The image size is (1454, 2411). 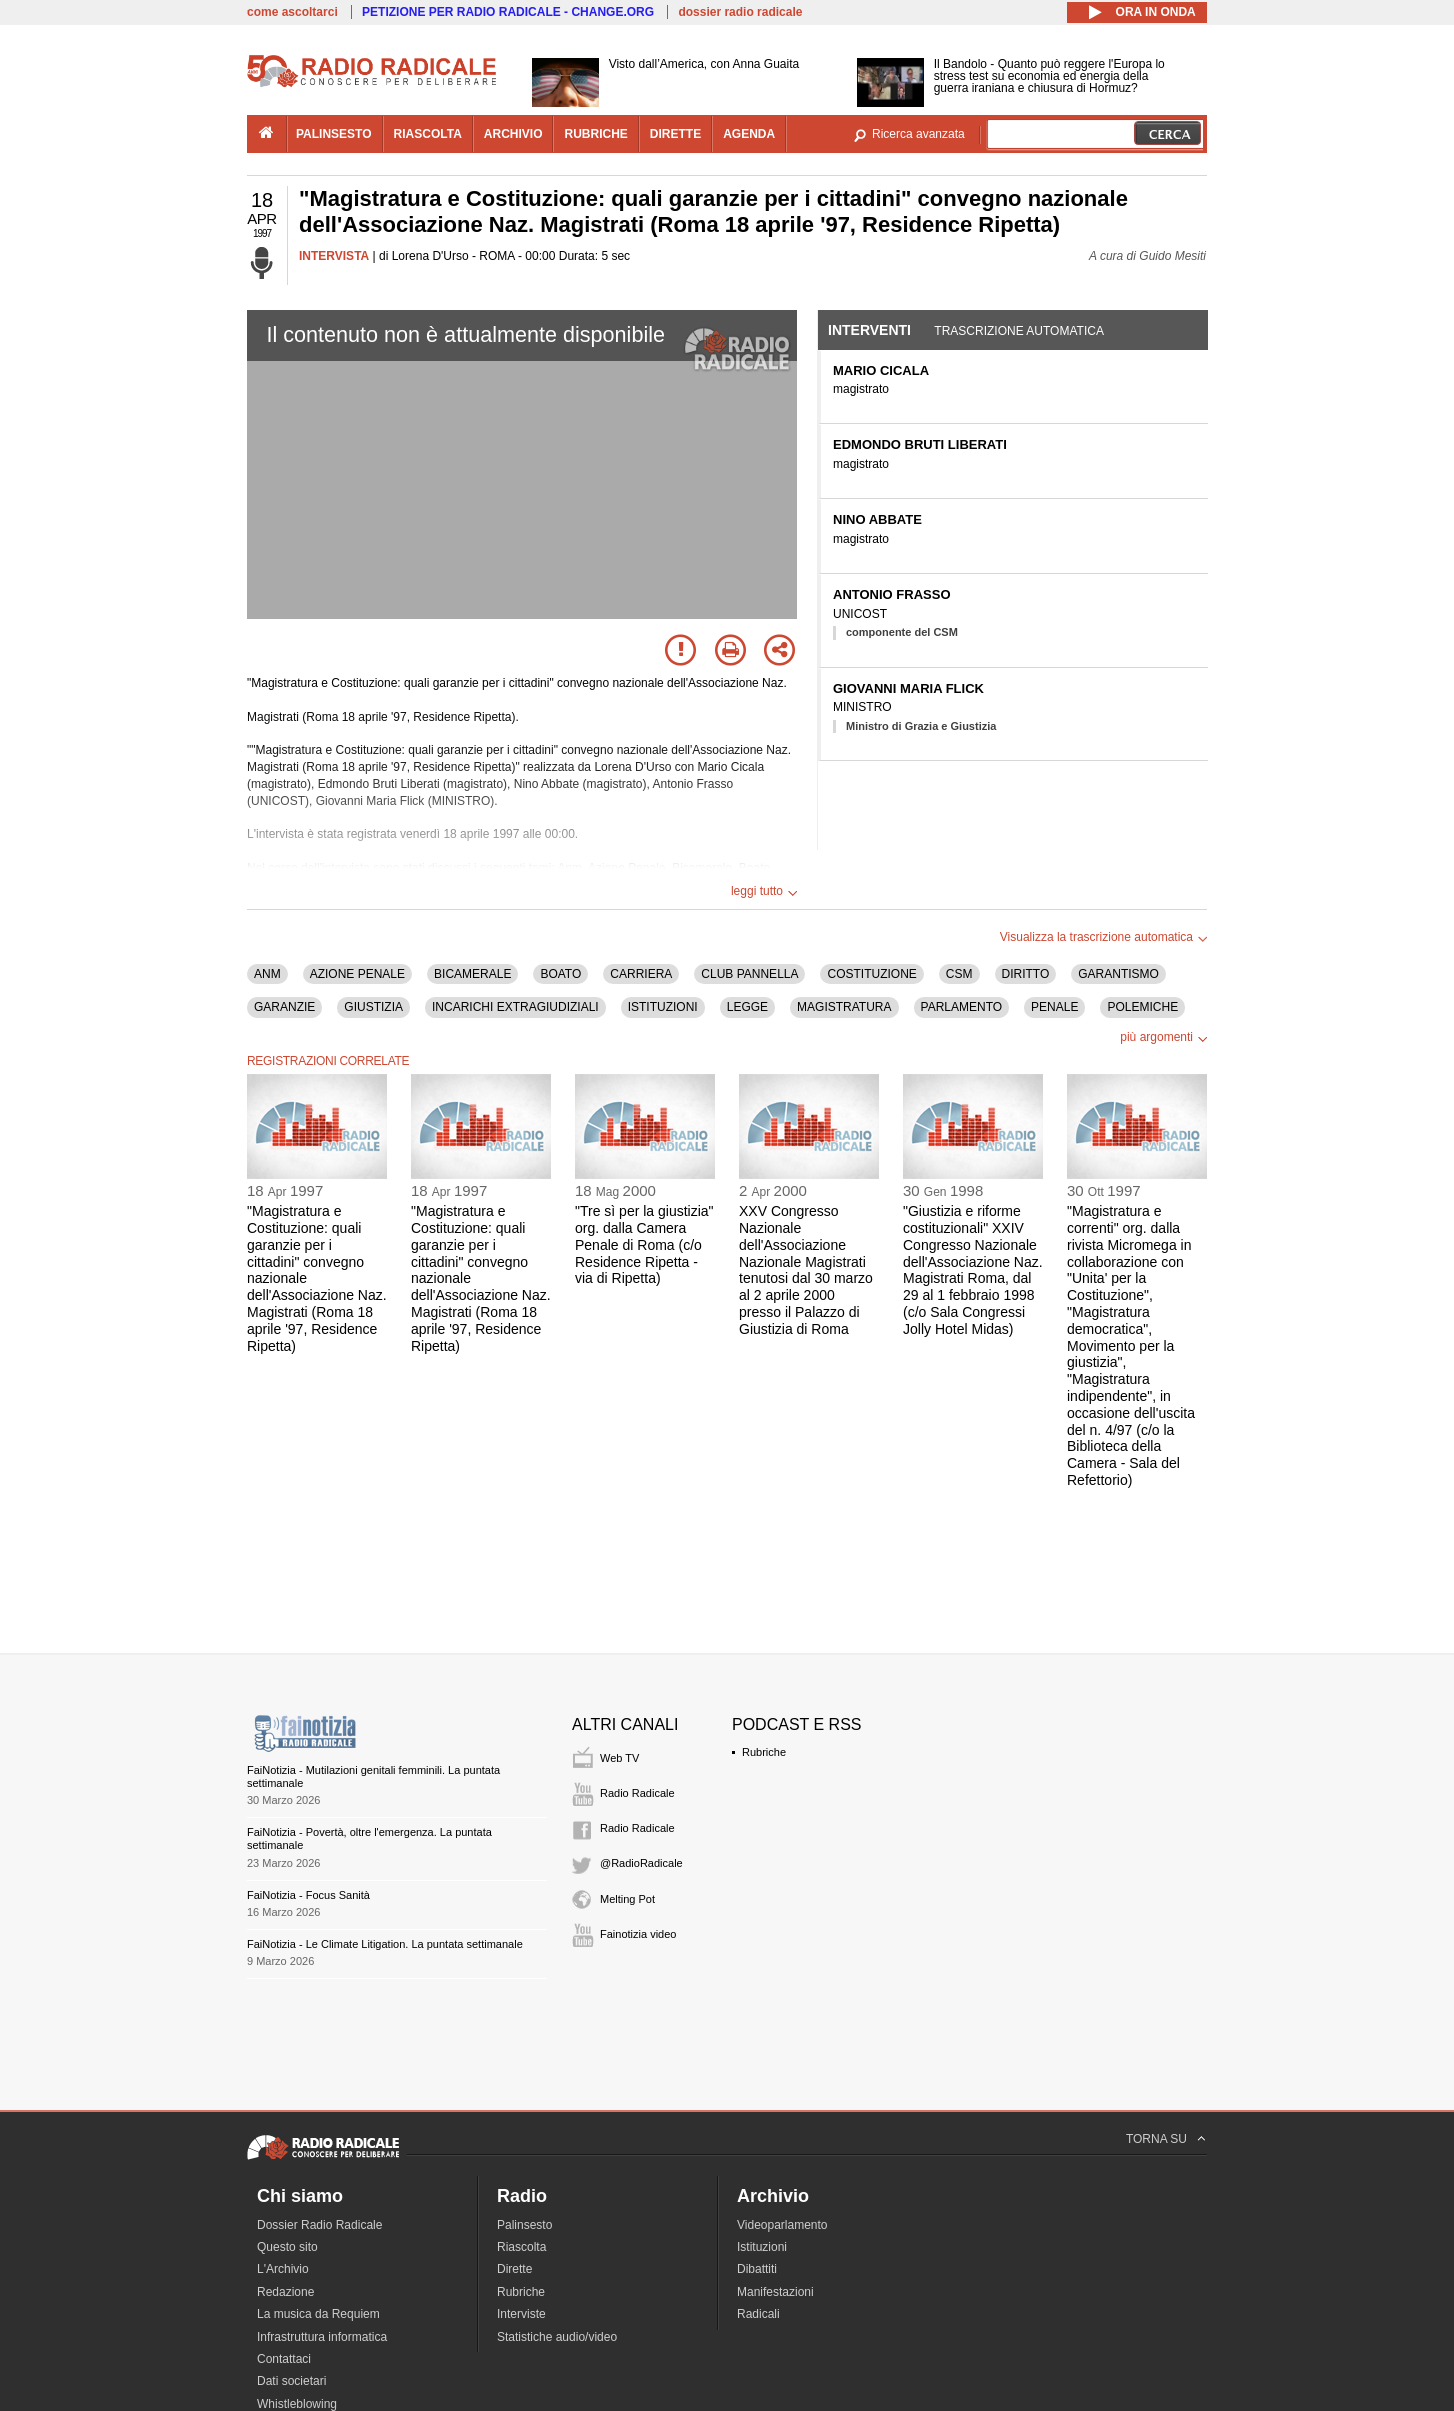 What do you see at coordinates (283, 2269) in the screenshot?
I see `L'Archivio` at bounding box center [283, 2269].